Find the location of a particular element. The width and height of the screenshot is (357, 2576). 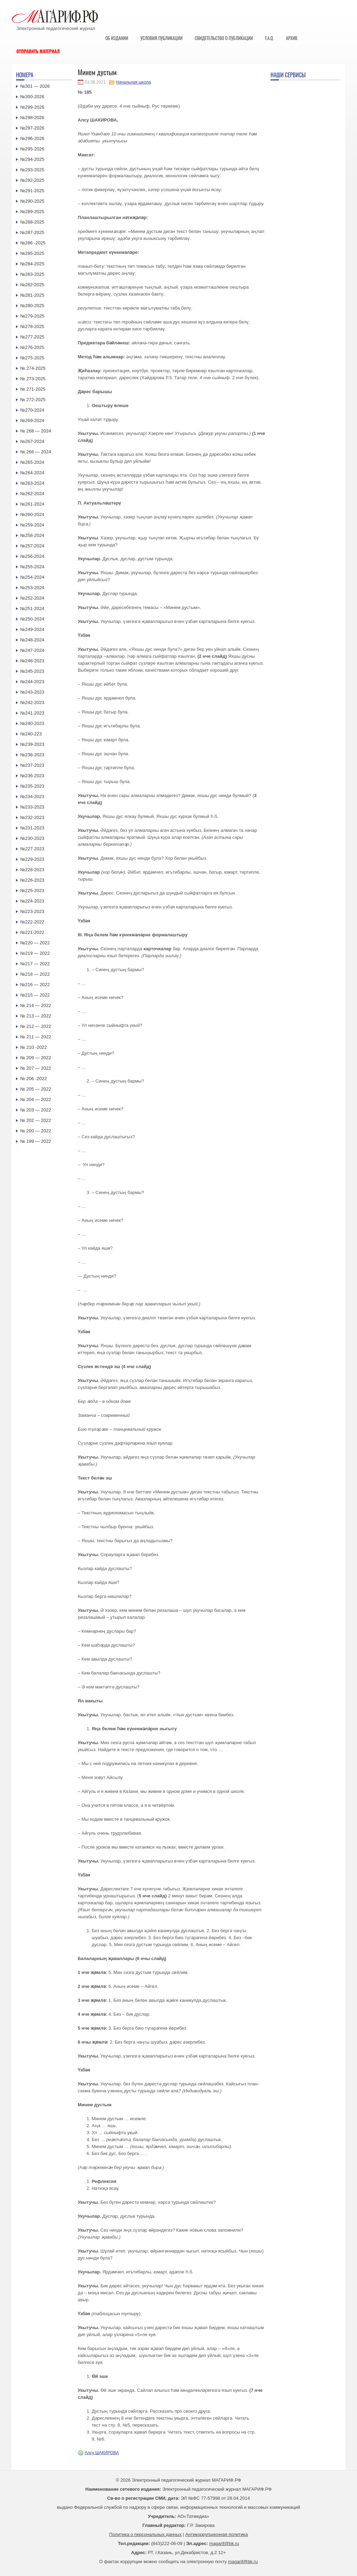

Свидетельство о публикации is located at coordinates (224, 37).